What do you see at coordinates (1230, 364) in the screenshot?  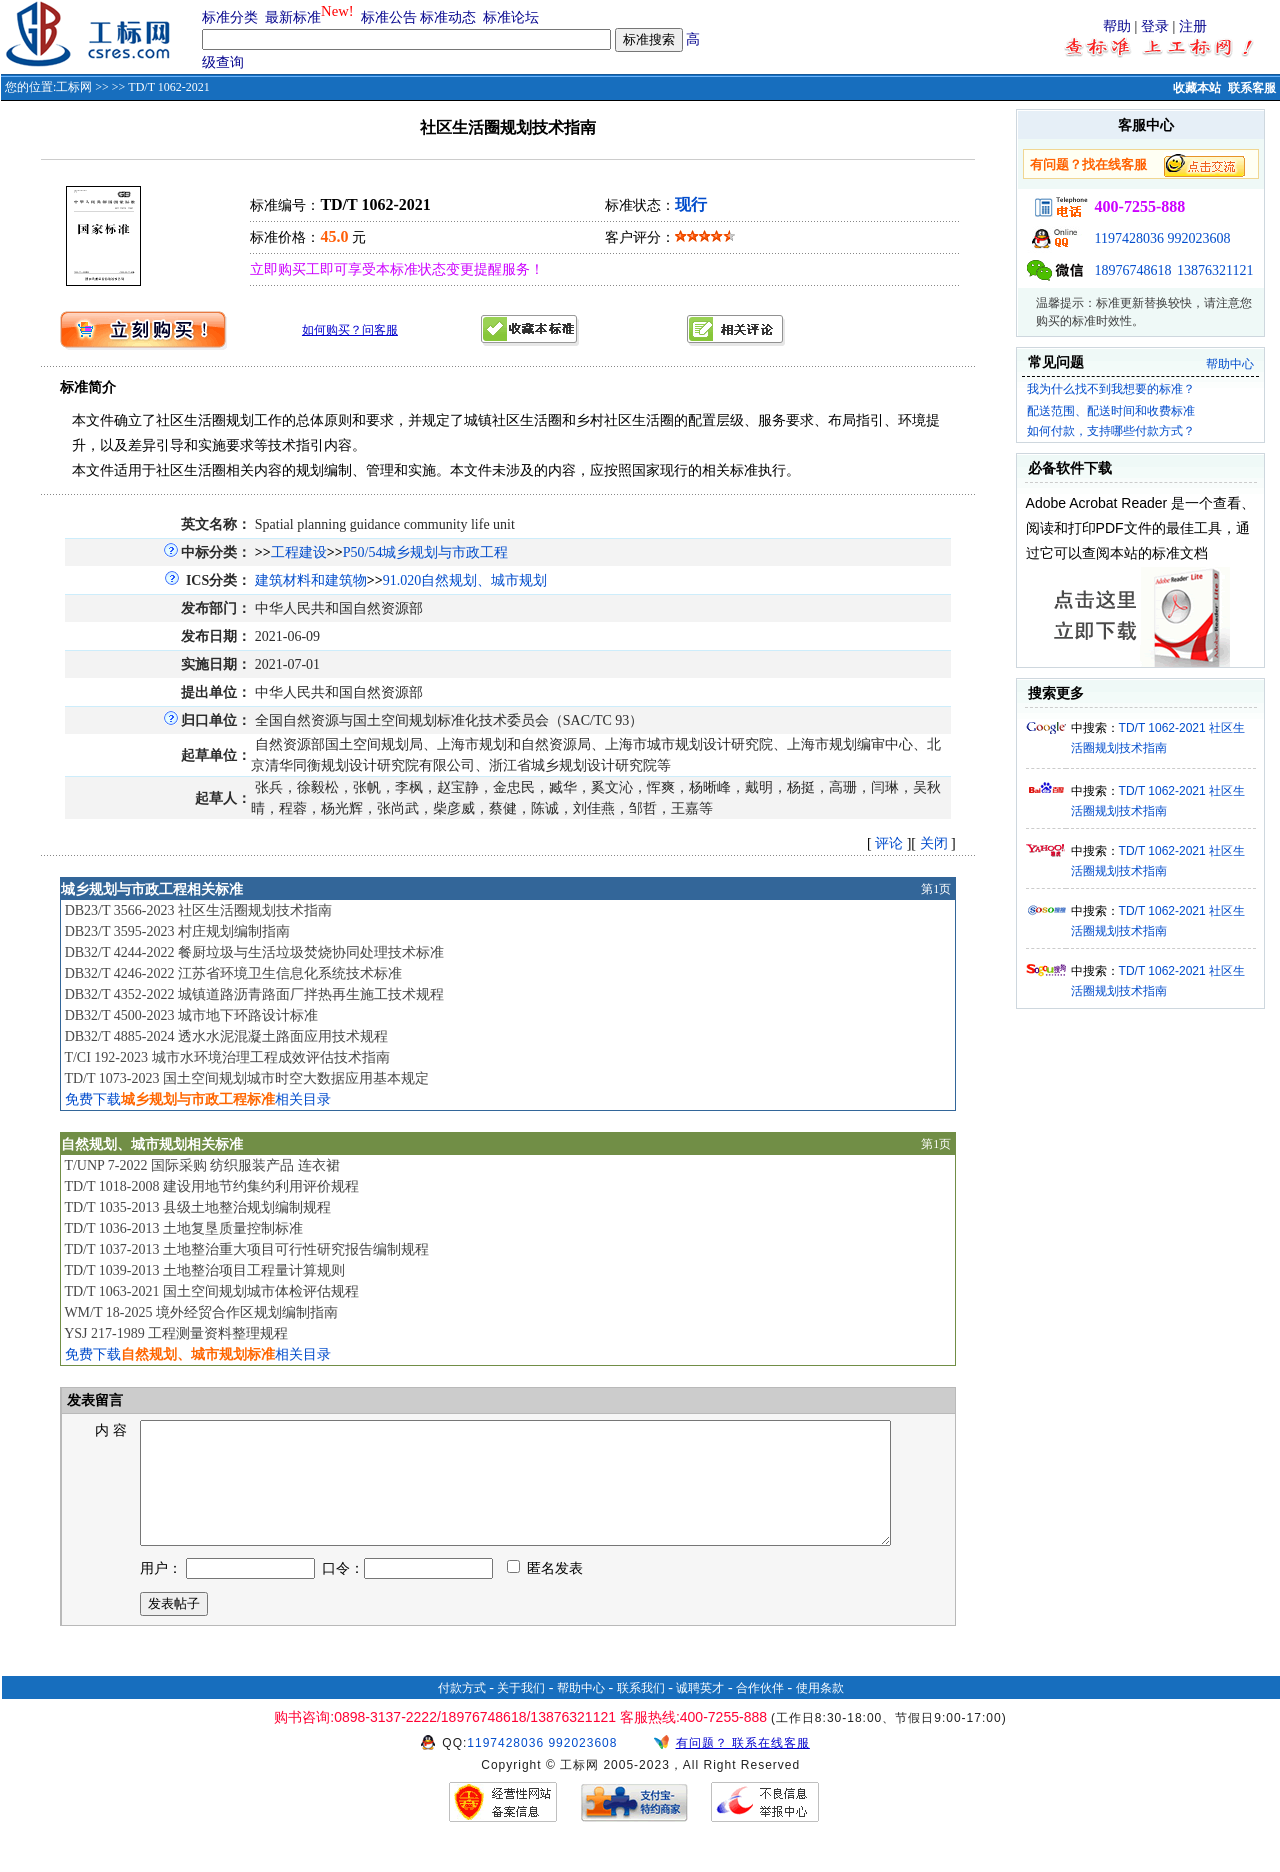 I see `帮助中心` at bounding box center [1230, 364].